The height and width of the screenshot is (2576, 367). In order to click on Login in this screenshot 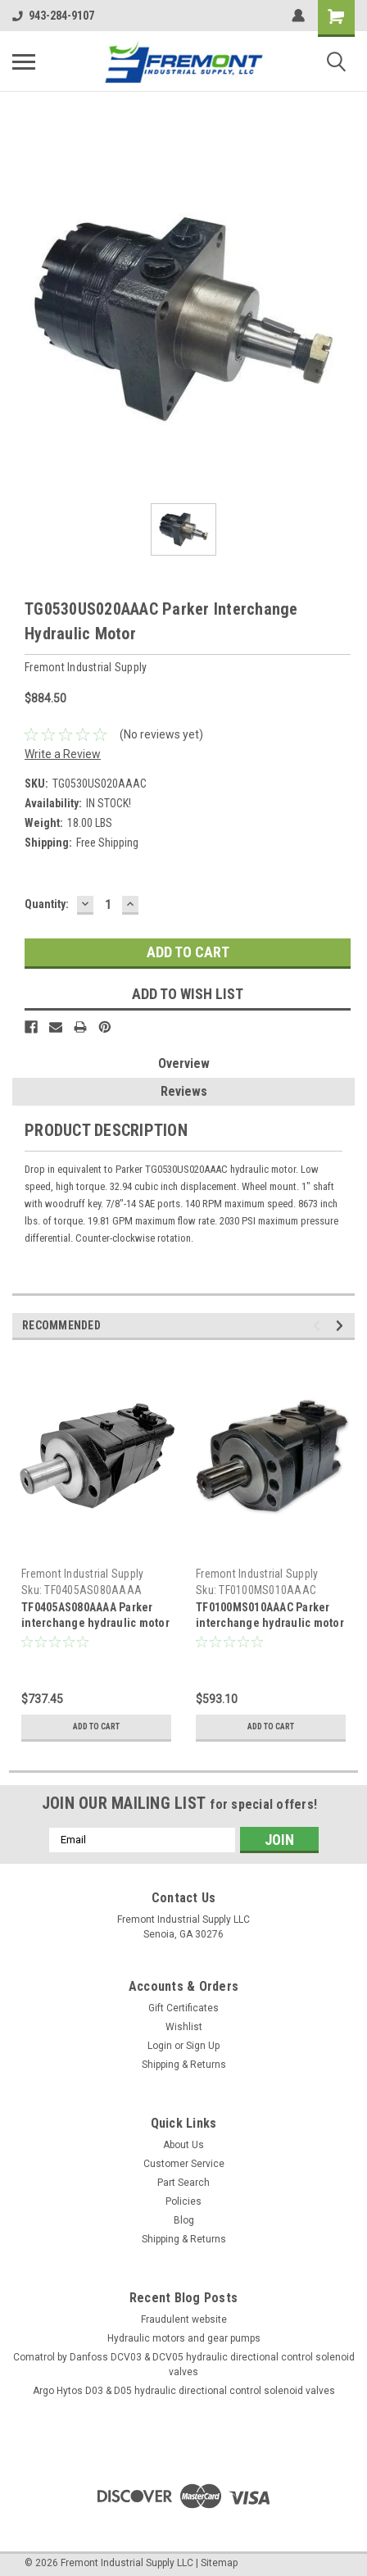, I will do `click(159, 2045)`.